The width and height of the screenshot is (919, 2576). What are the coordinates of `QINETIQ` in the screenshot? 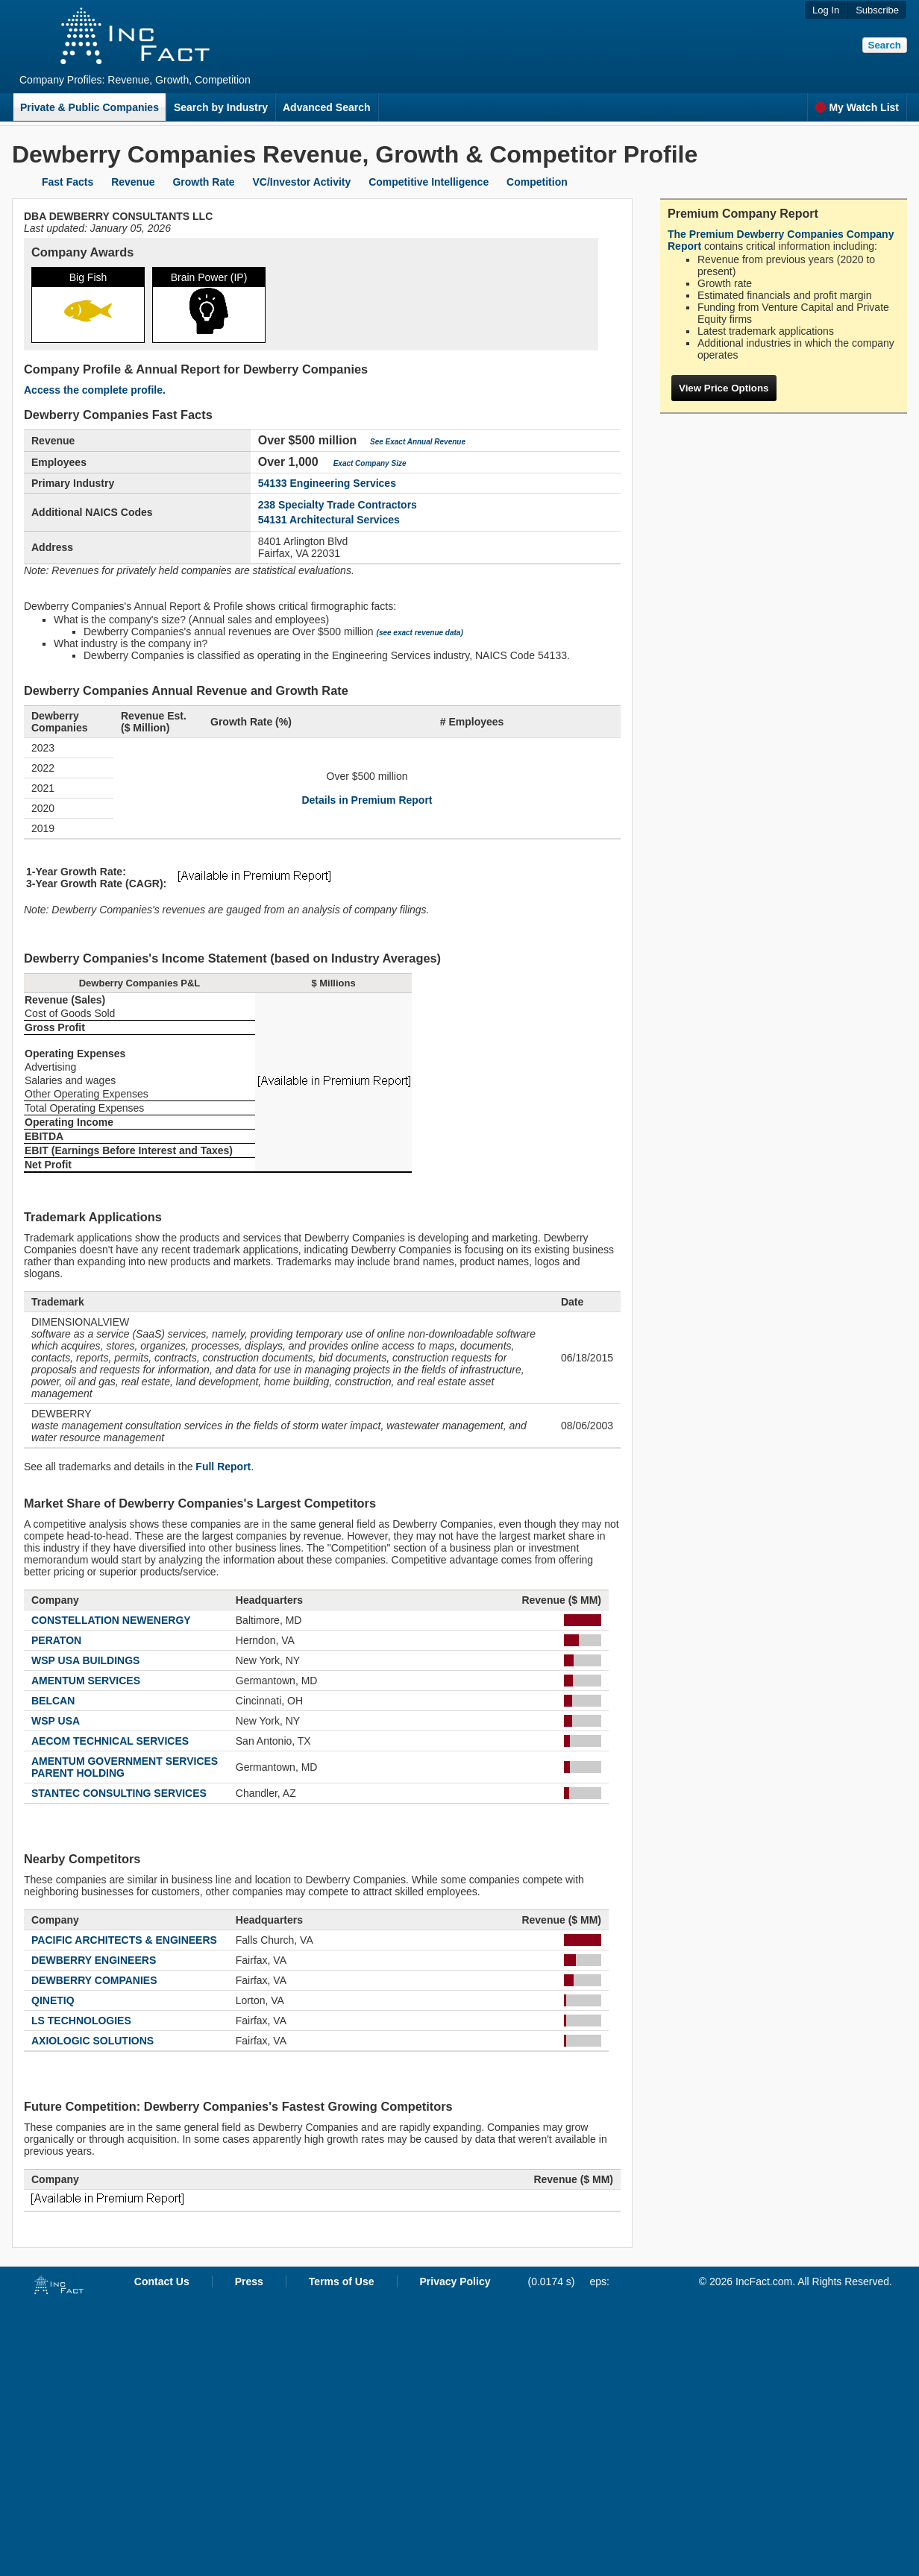 It's located at (53, 2000).